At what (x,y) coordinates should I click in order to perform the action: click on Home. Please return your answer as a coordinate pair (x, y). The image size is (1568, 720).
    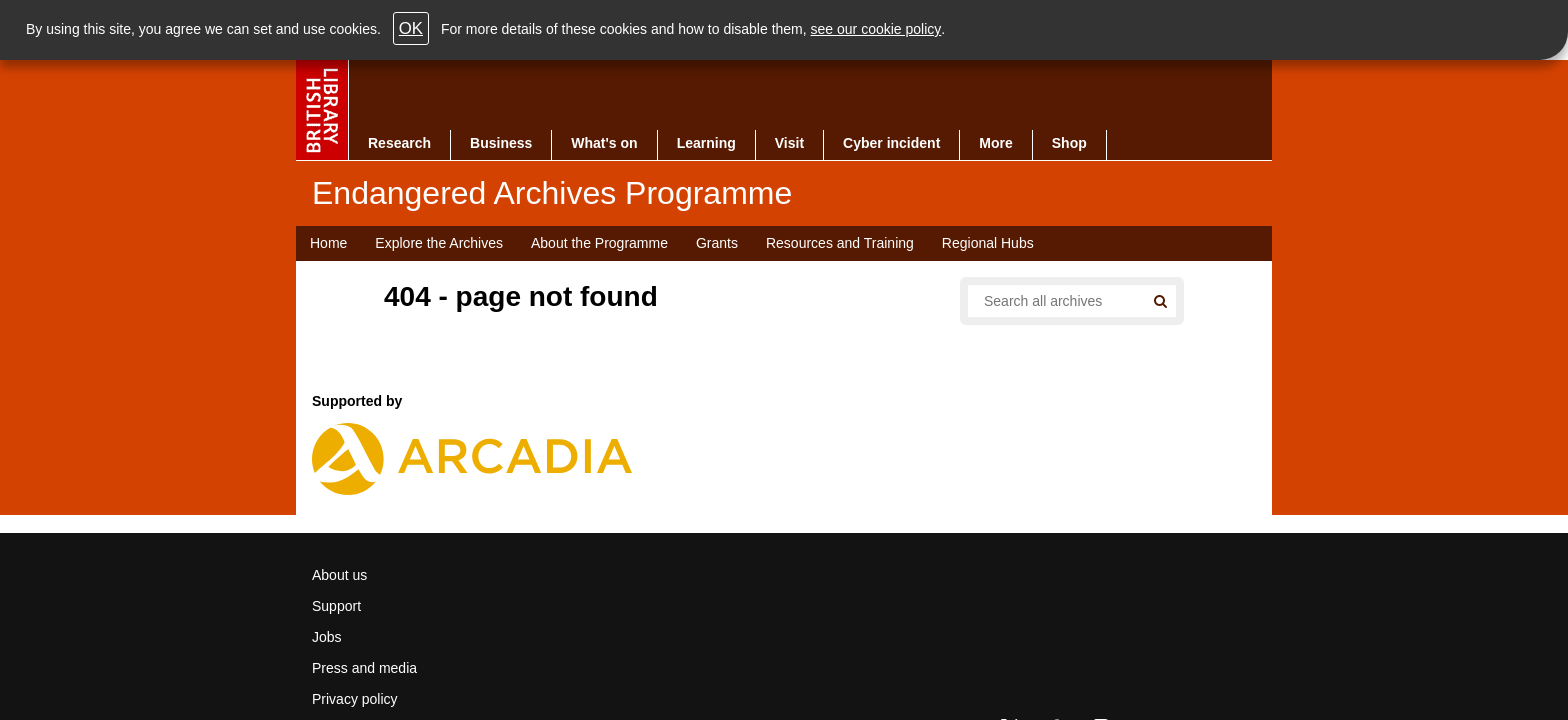
    Looking at the image, I should click on (328, 243).